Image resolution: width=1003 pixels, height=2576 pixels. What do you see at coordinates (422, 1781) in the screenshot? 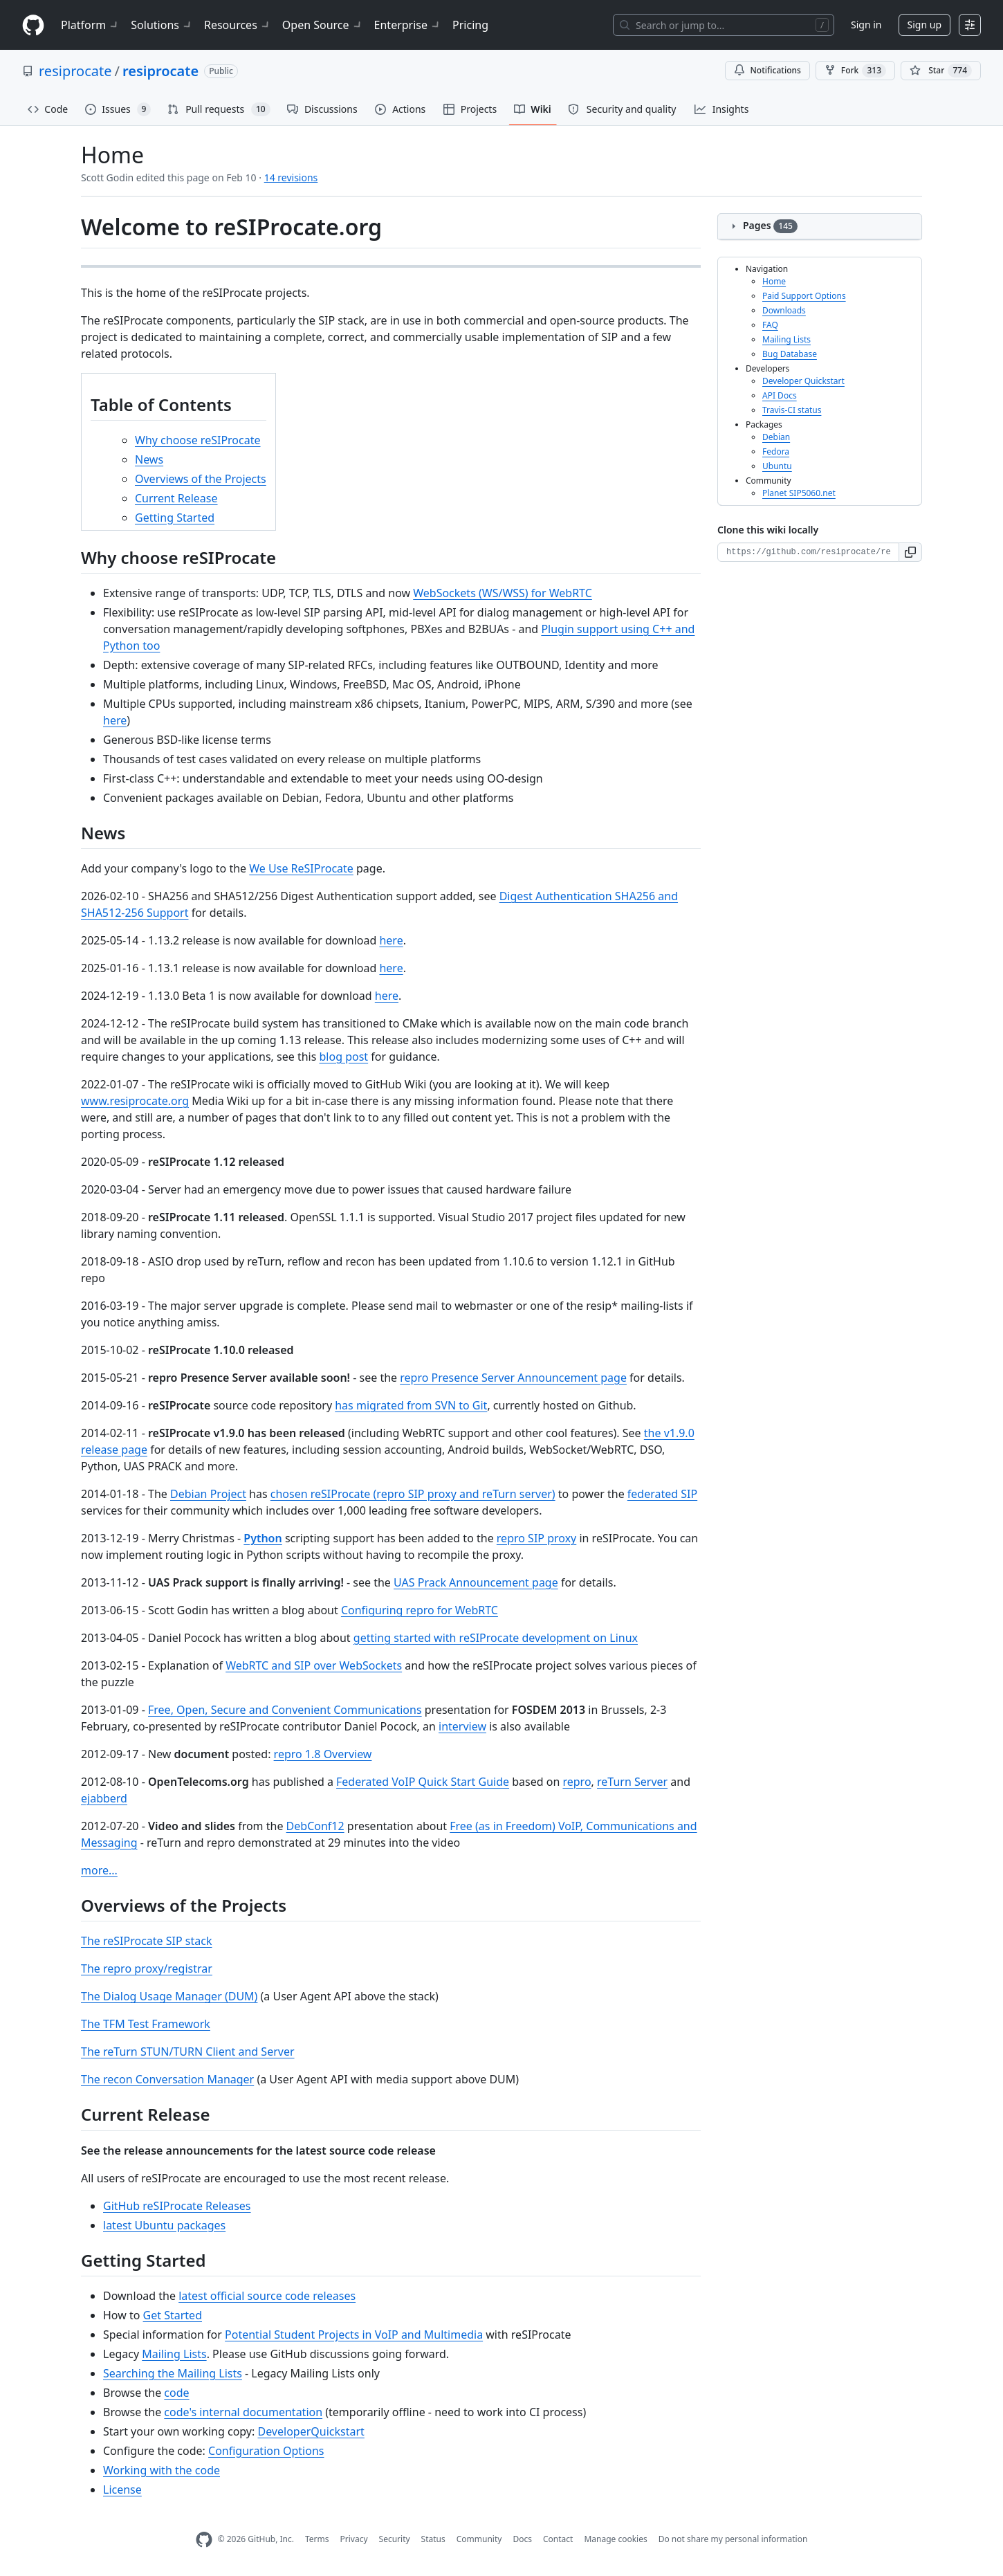
I see `Federated VoIP Quick Start Guide` at bounding box center [422, 1781].